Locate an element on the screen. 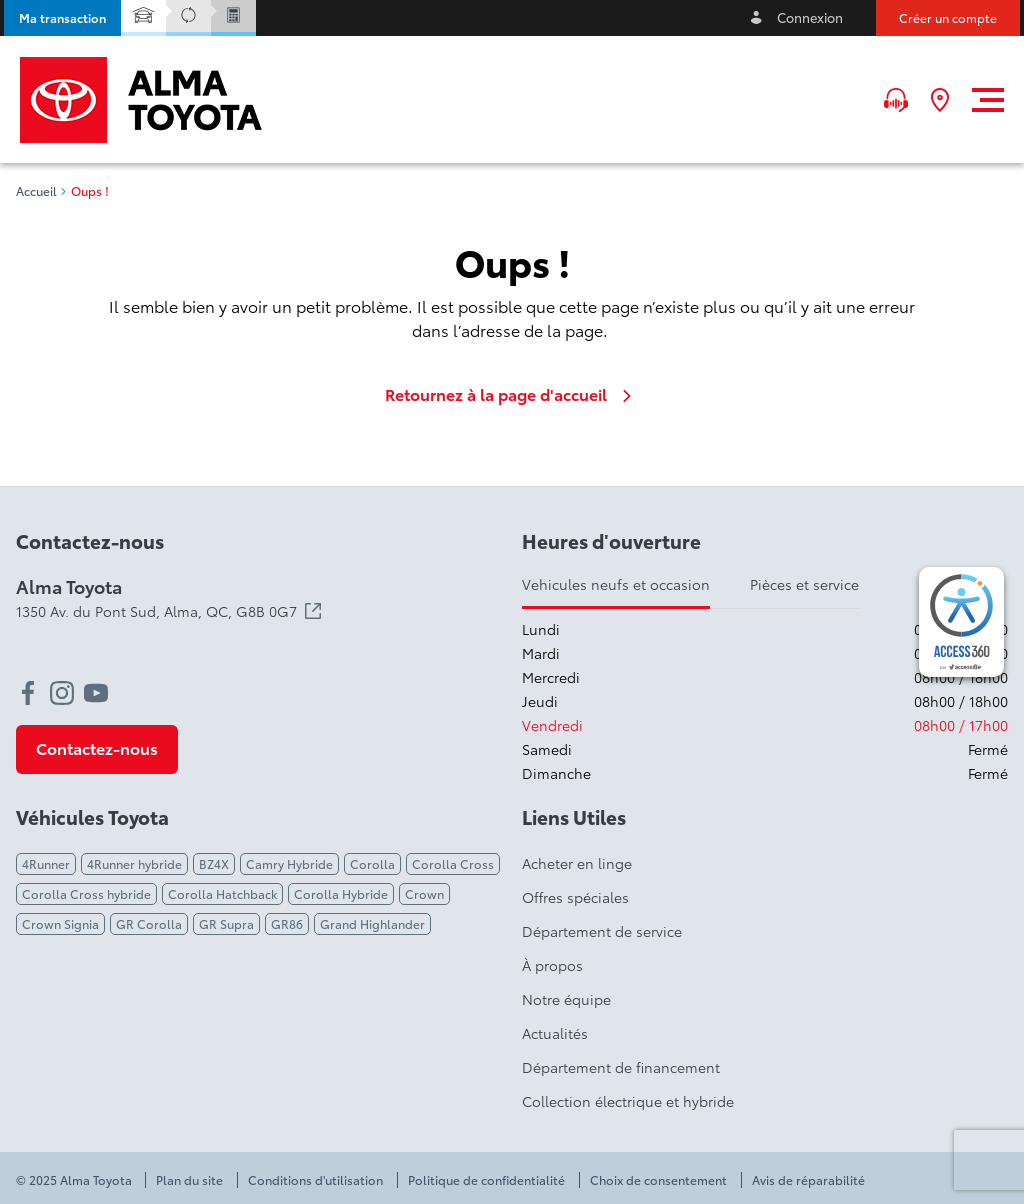  [facebook - Ouvre une nouvelle fenêtre] is located at coordinates (28, 693).